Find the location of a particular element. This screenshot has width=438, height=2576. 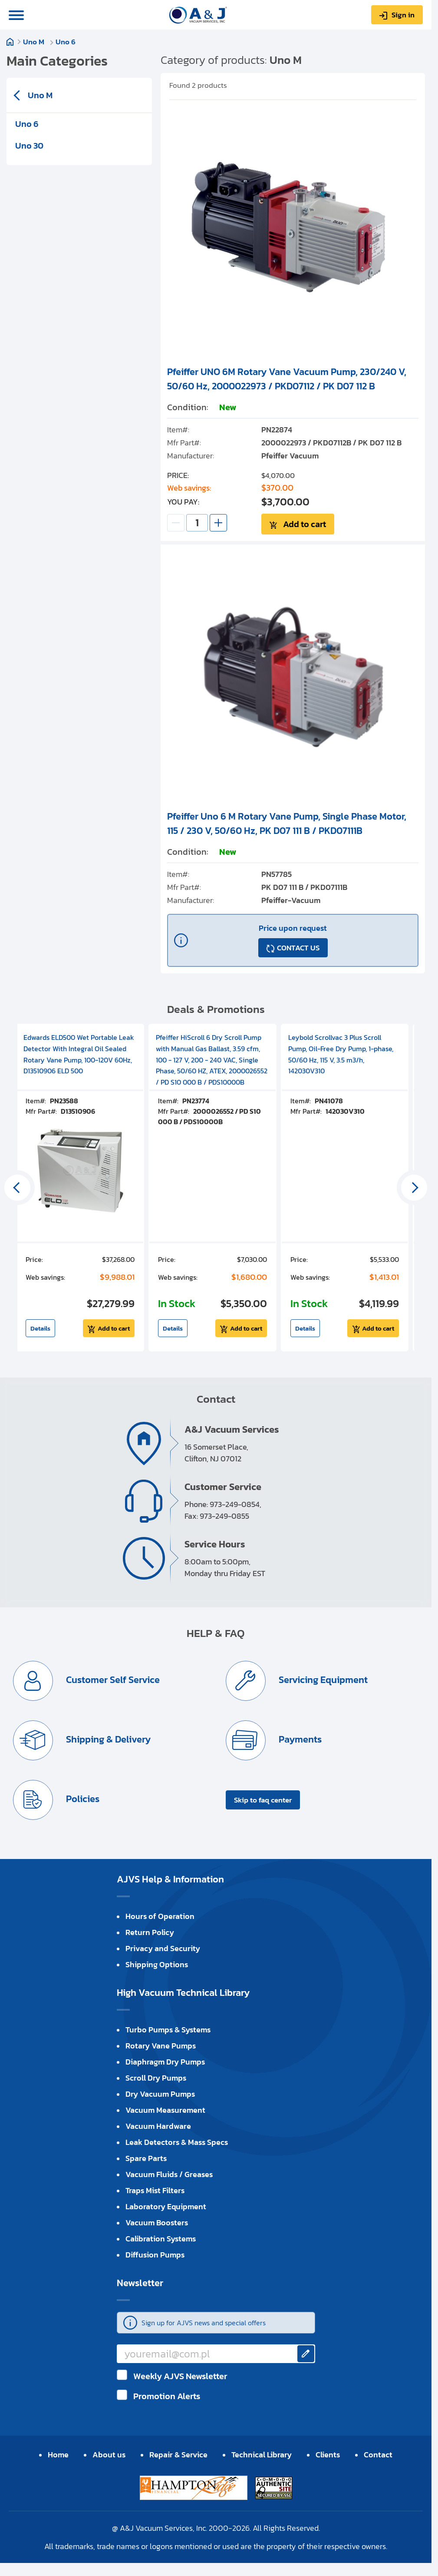

About us is located at coordinates (108, 2454).